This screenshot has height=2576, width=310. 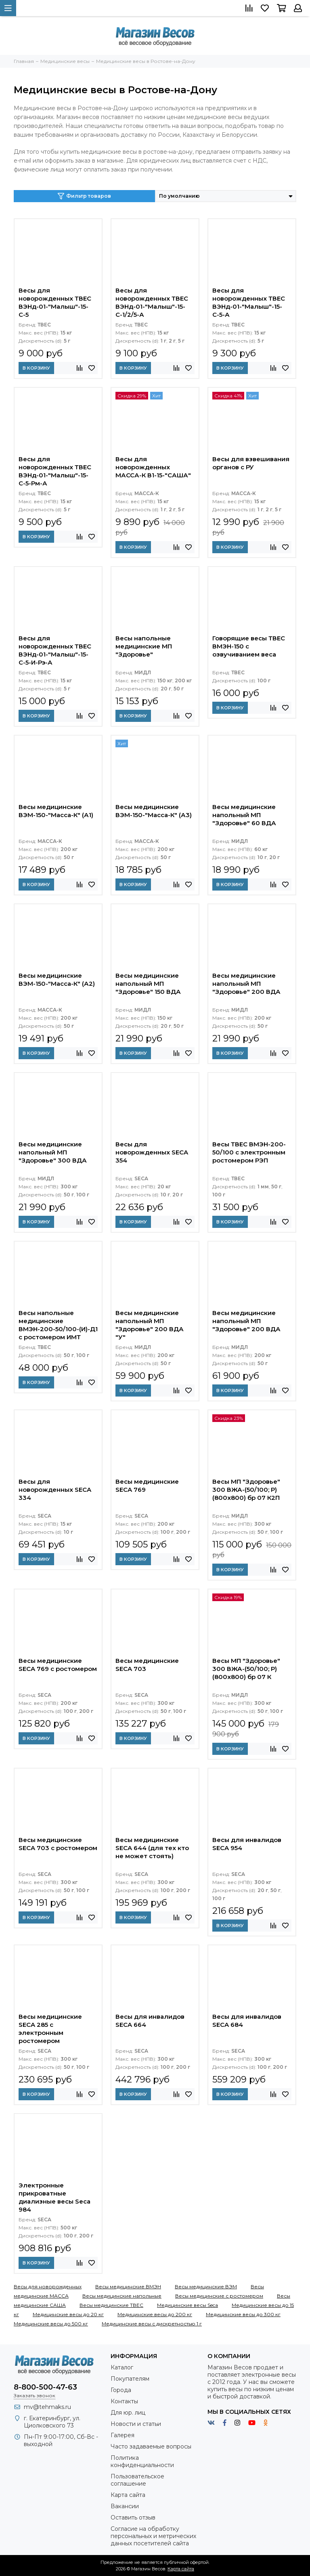 I want to click on Весы медицинские SECA 703, so click(x=147, y=1665).